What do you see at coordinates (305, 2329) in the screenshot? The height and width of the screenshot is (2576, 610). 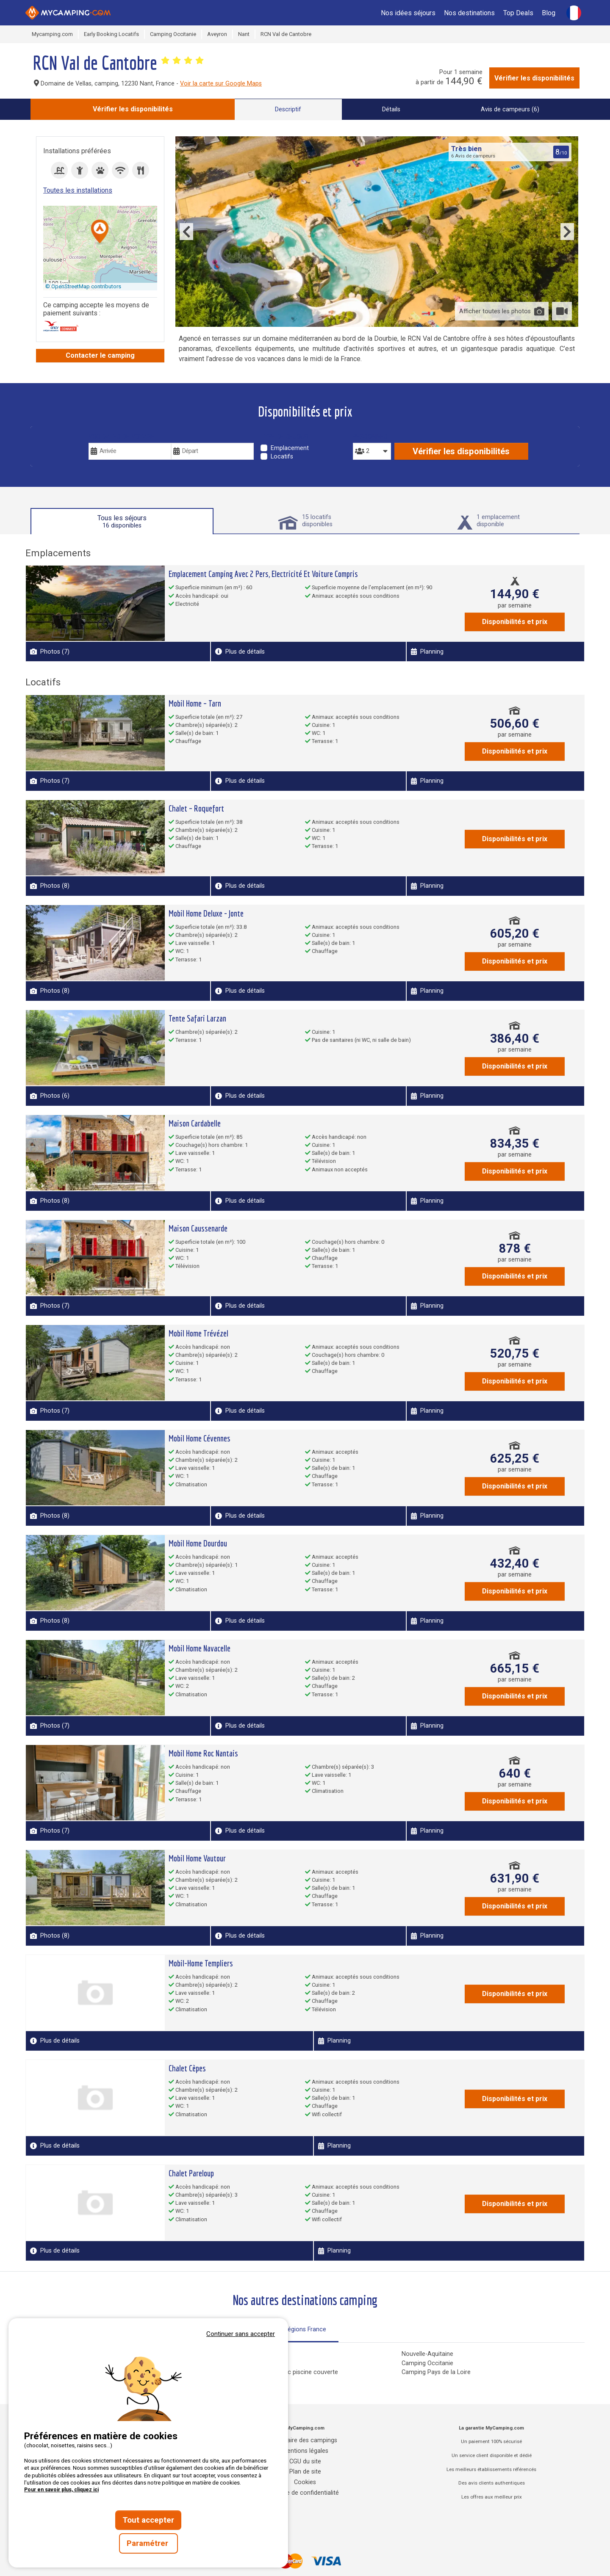 I see `Régions France [tab]` at bounding box center [305, 2329].